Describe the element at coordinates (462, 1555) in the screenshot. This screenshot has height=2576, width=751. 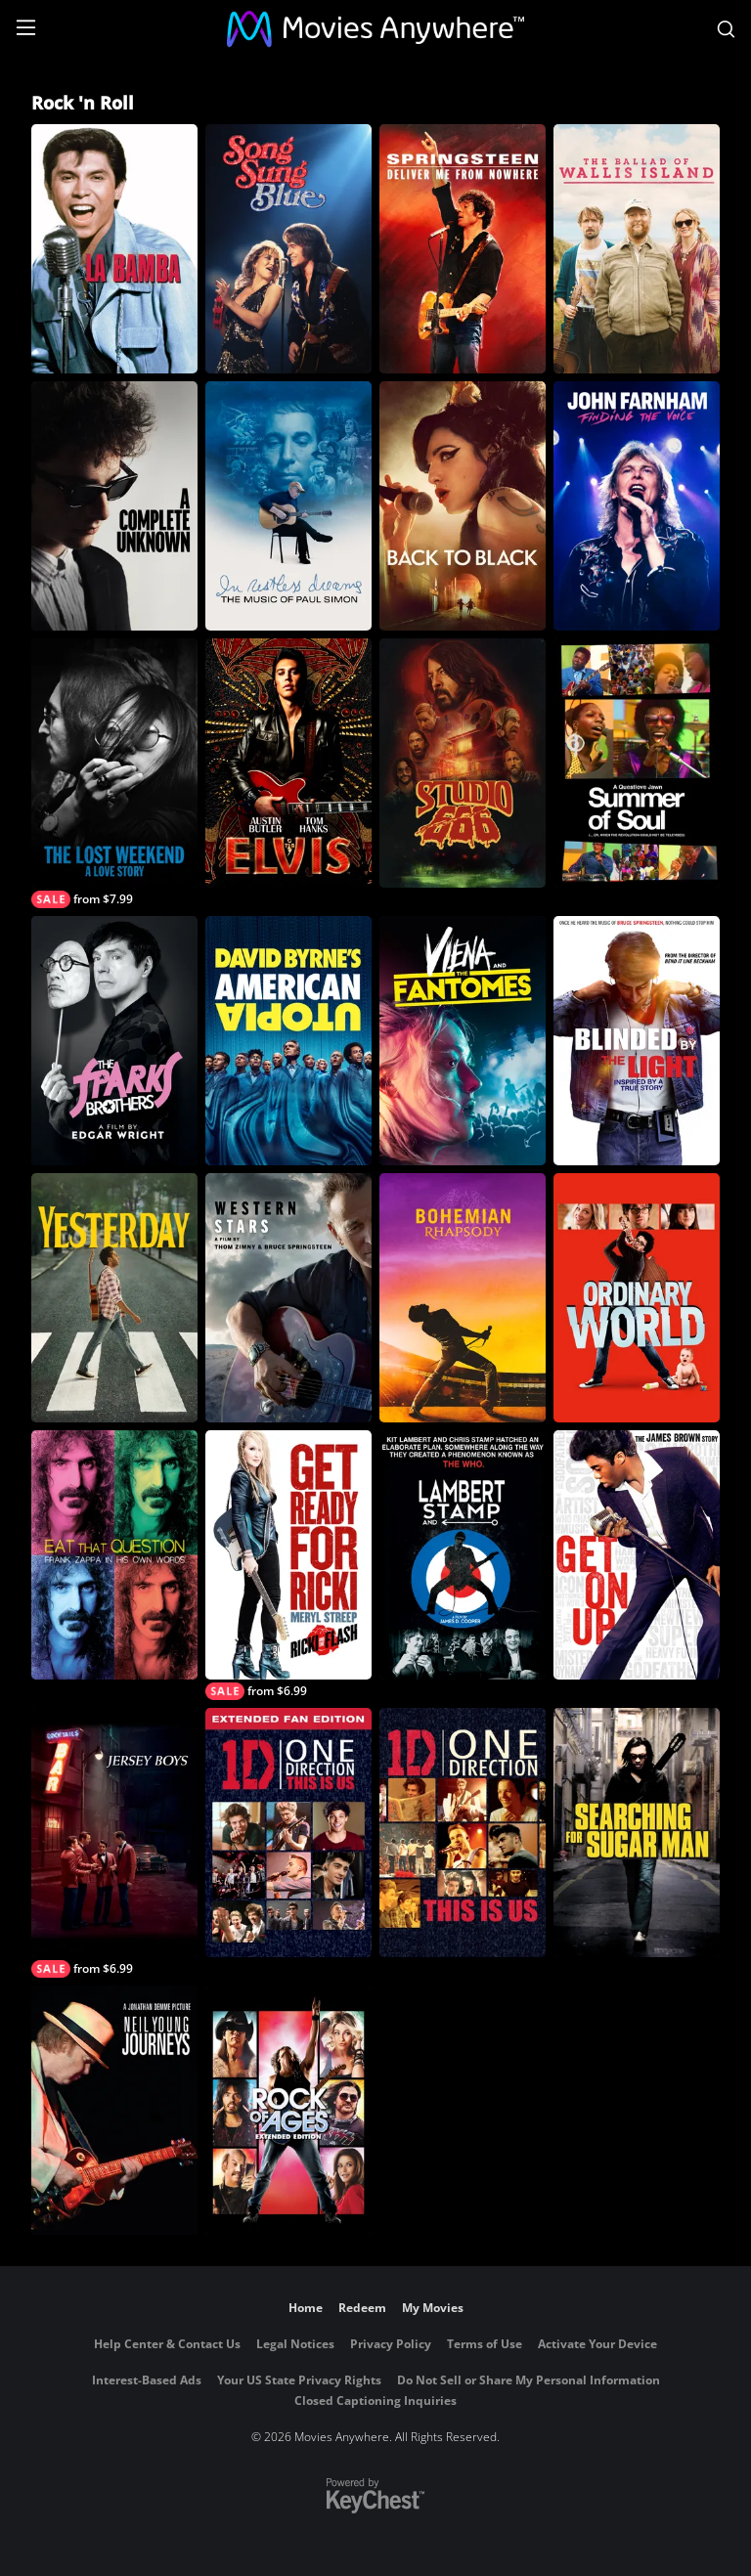
I see `[Lambert & Stamp]` at that location.